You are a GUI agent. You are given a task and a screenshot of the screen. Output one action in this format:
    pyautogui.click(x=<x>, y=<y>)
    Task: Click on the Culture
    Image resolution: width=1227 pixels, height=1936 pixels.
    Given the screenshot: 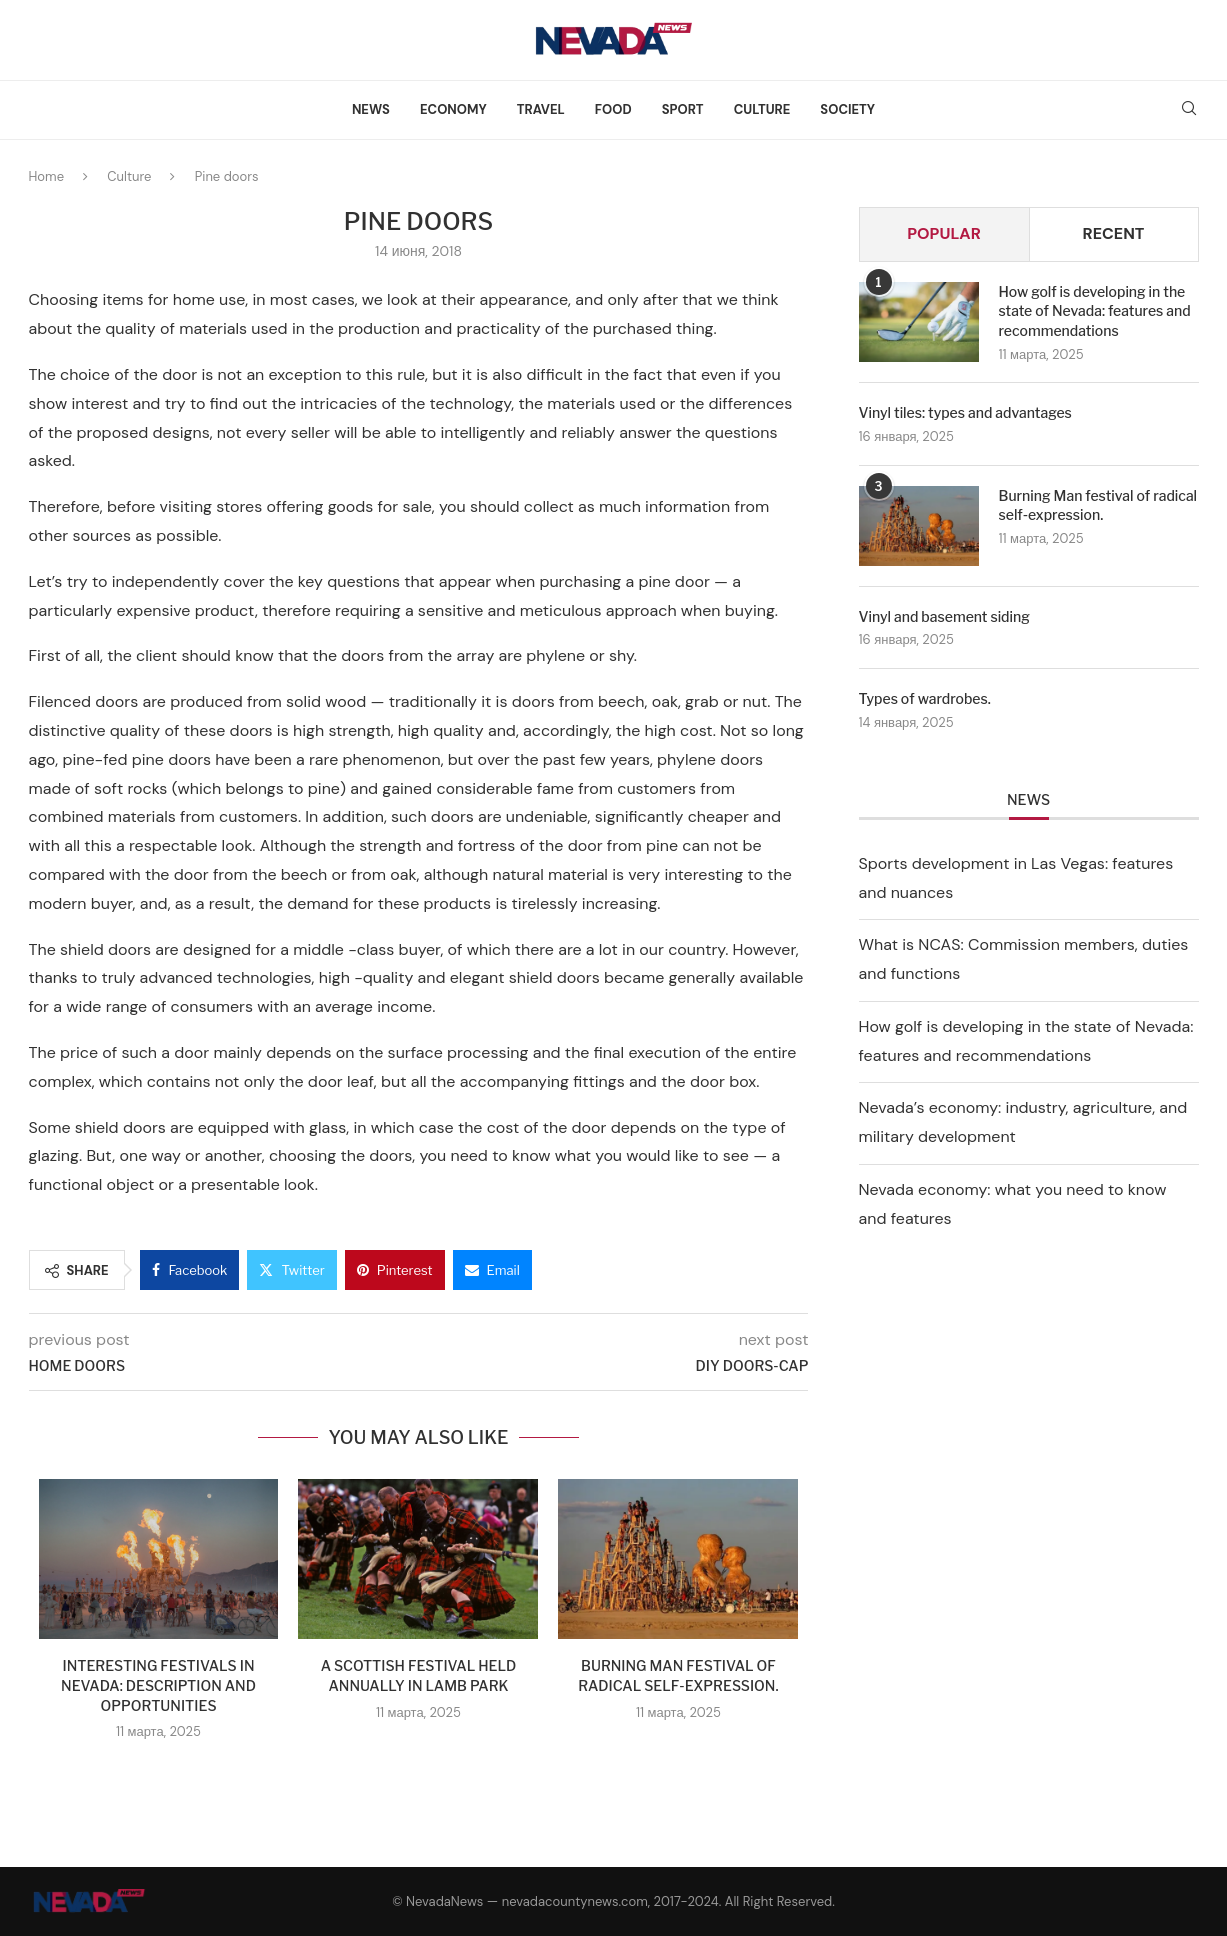 What is the action you would take?
    pyautogui.click(x=762, y=109)
    